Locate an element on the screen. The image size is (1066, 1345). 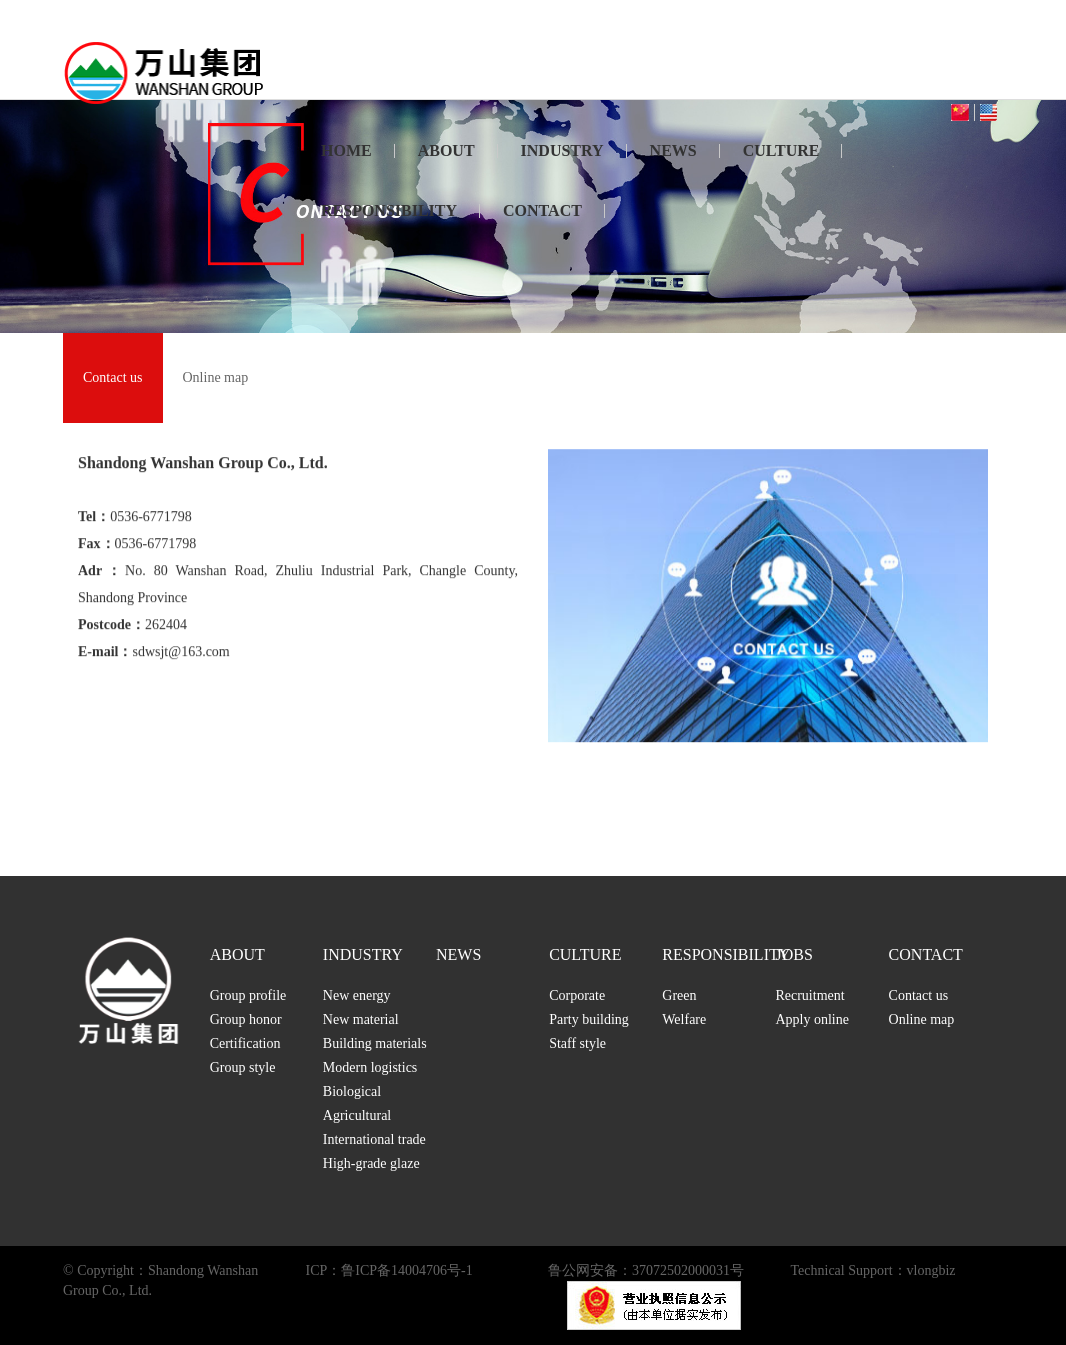
sdwsjt@163.com is located at coordinates (180, 666).